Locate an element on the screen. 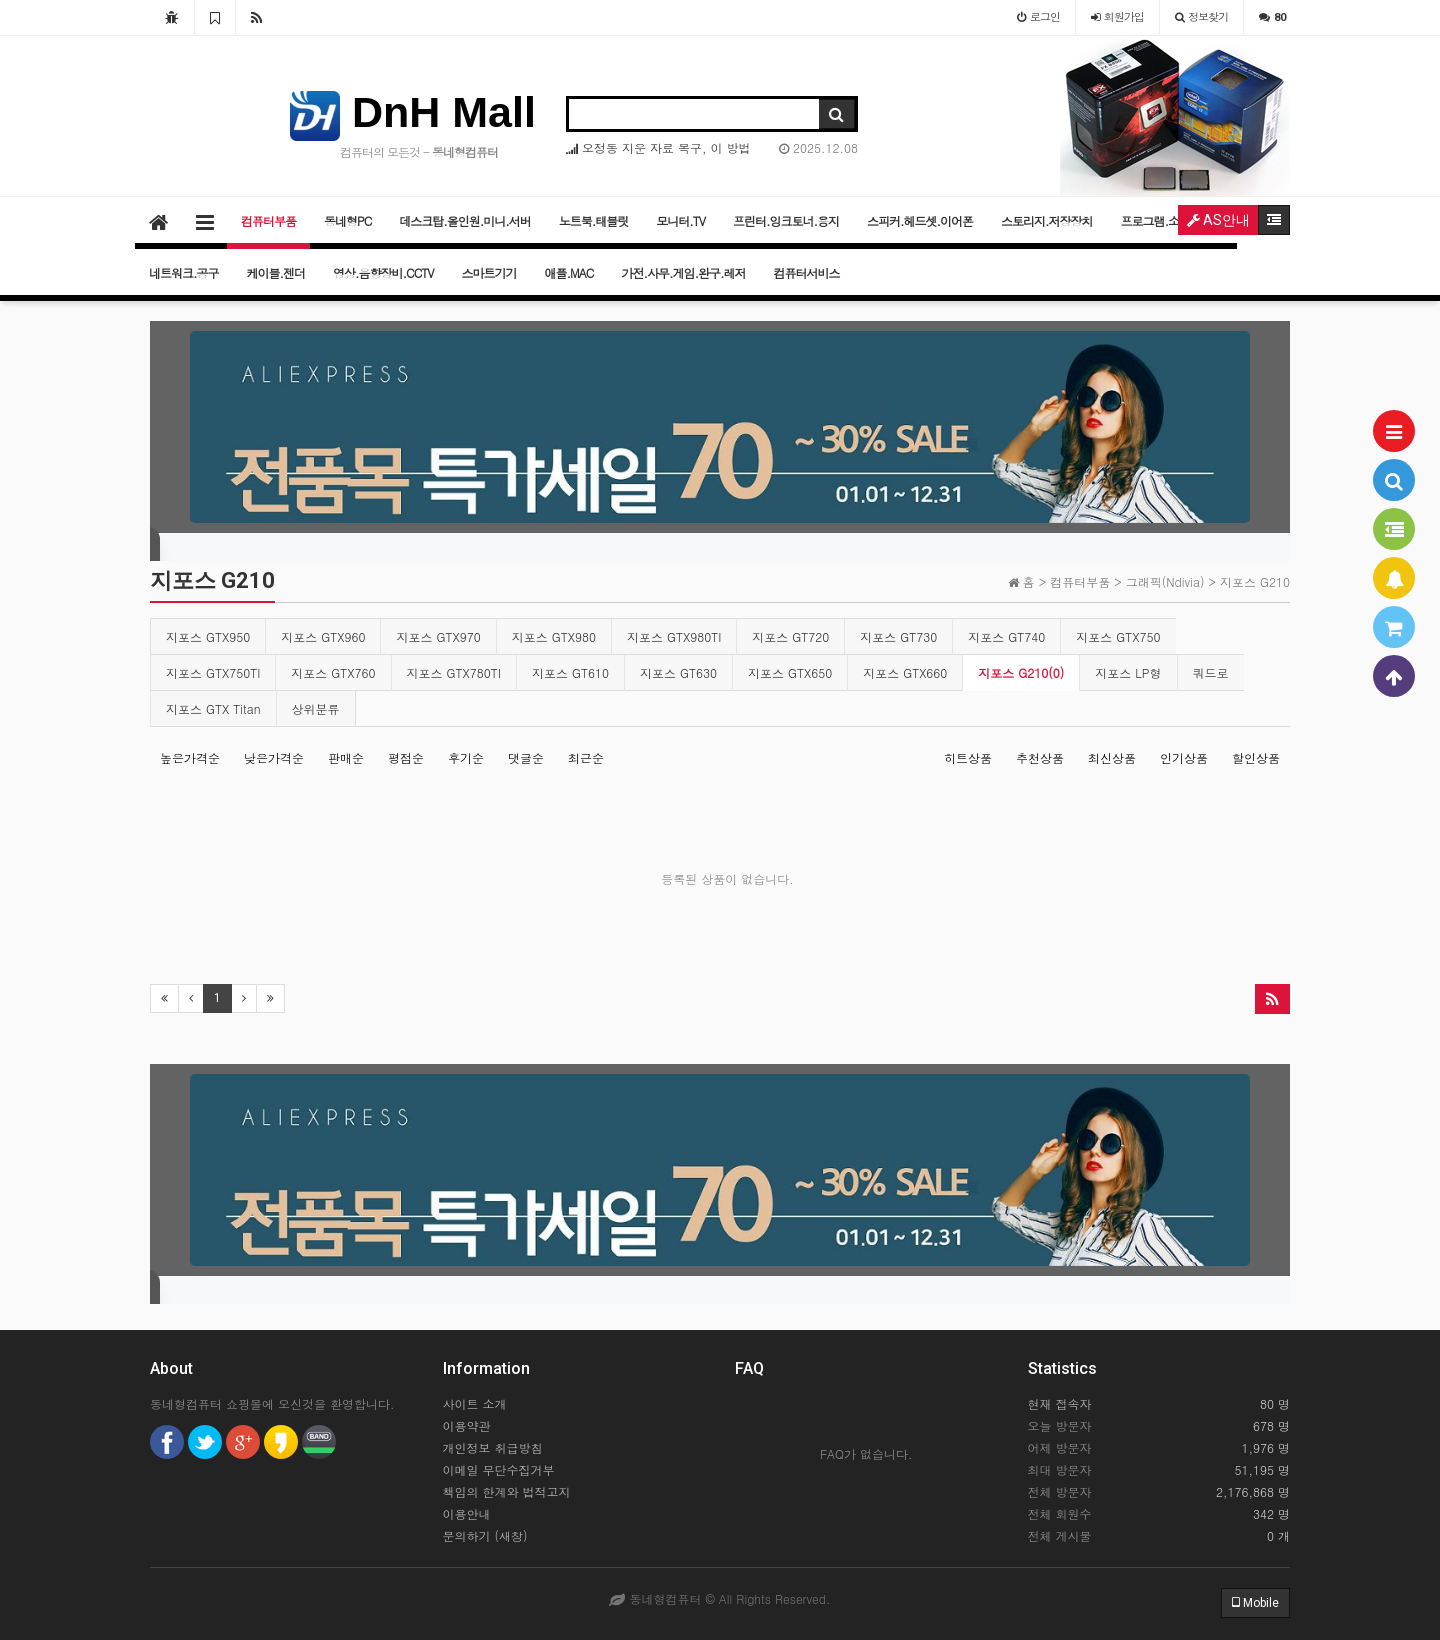  쿼드로 is located at coordinates (1211, 672).